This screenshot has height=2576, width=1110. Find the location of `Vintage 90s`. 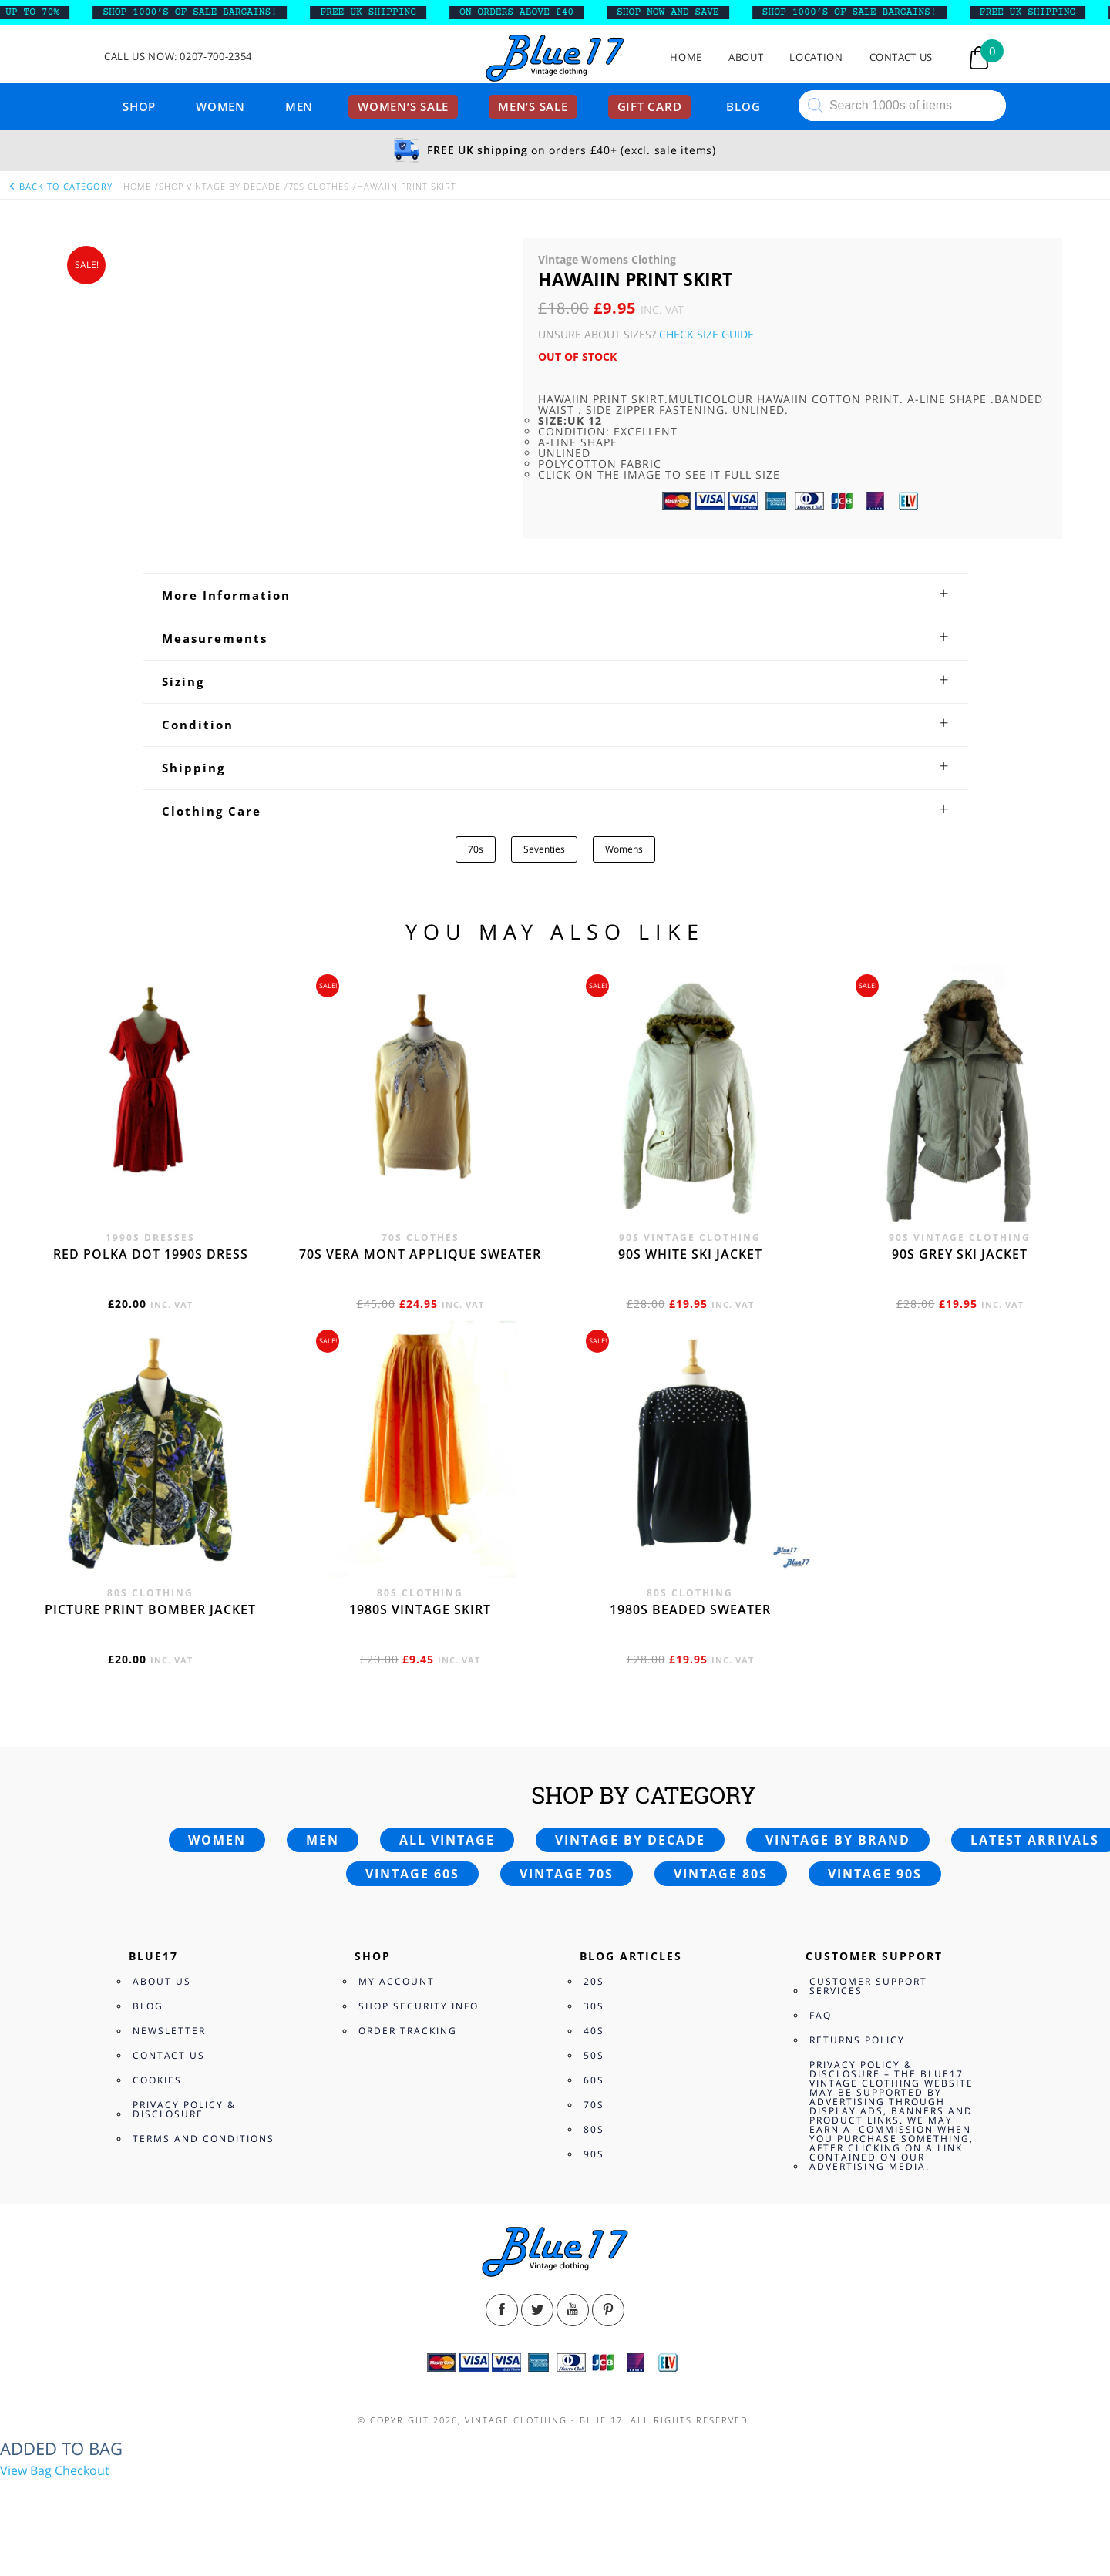

Vintage 90s is located at coordinates (875, 1873).